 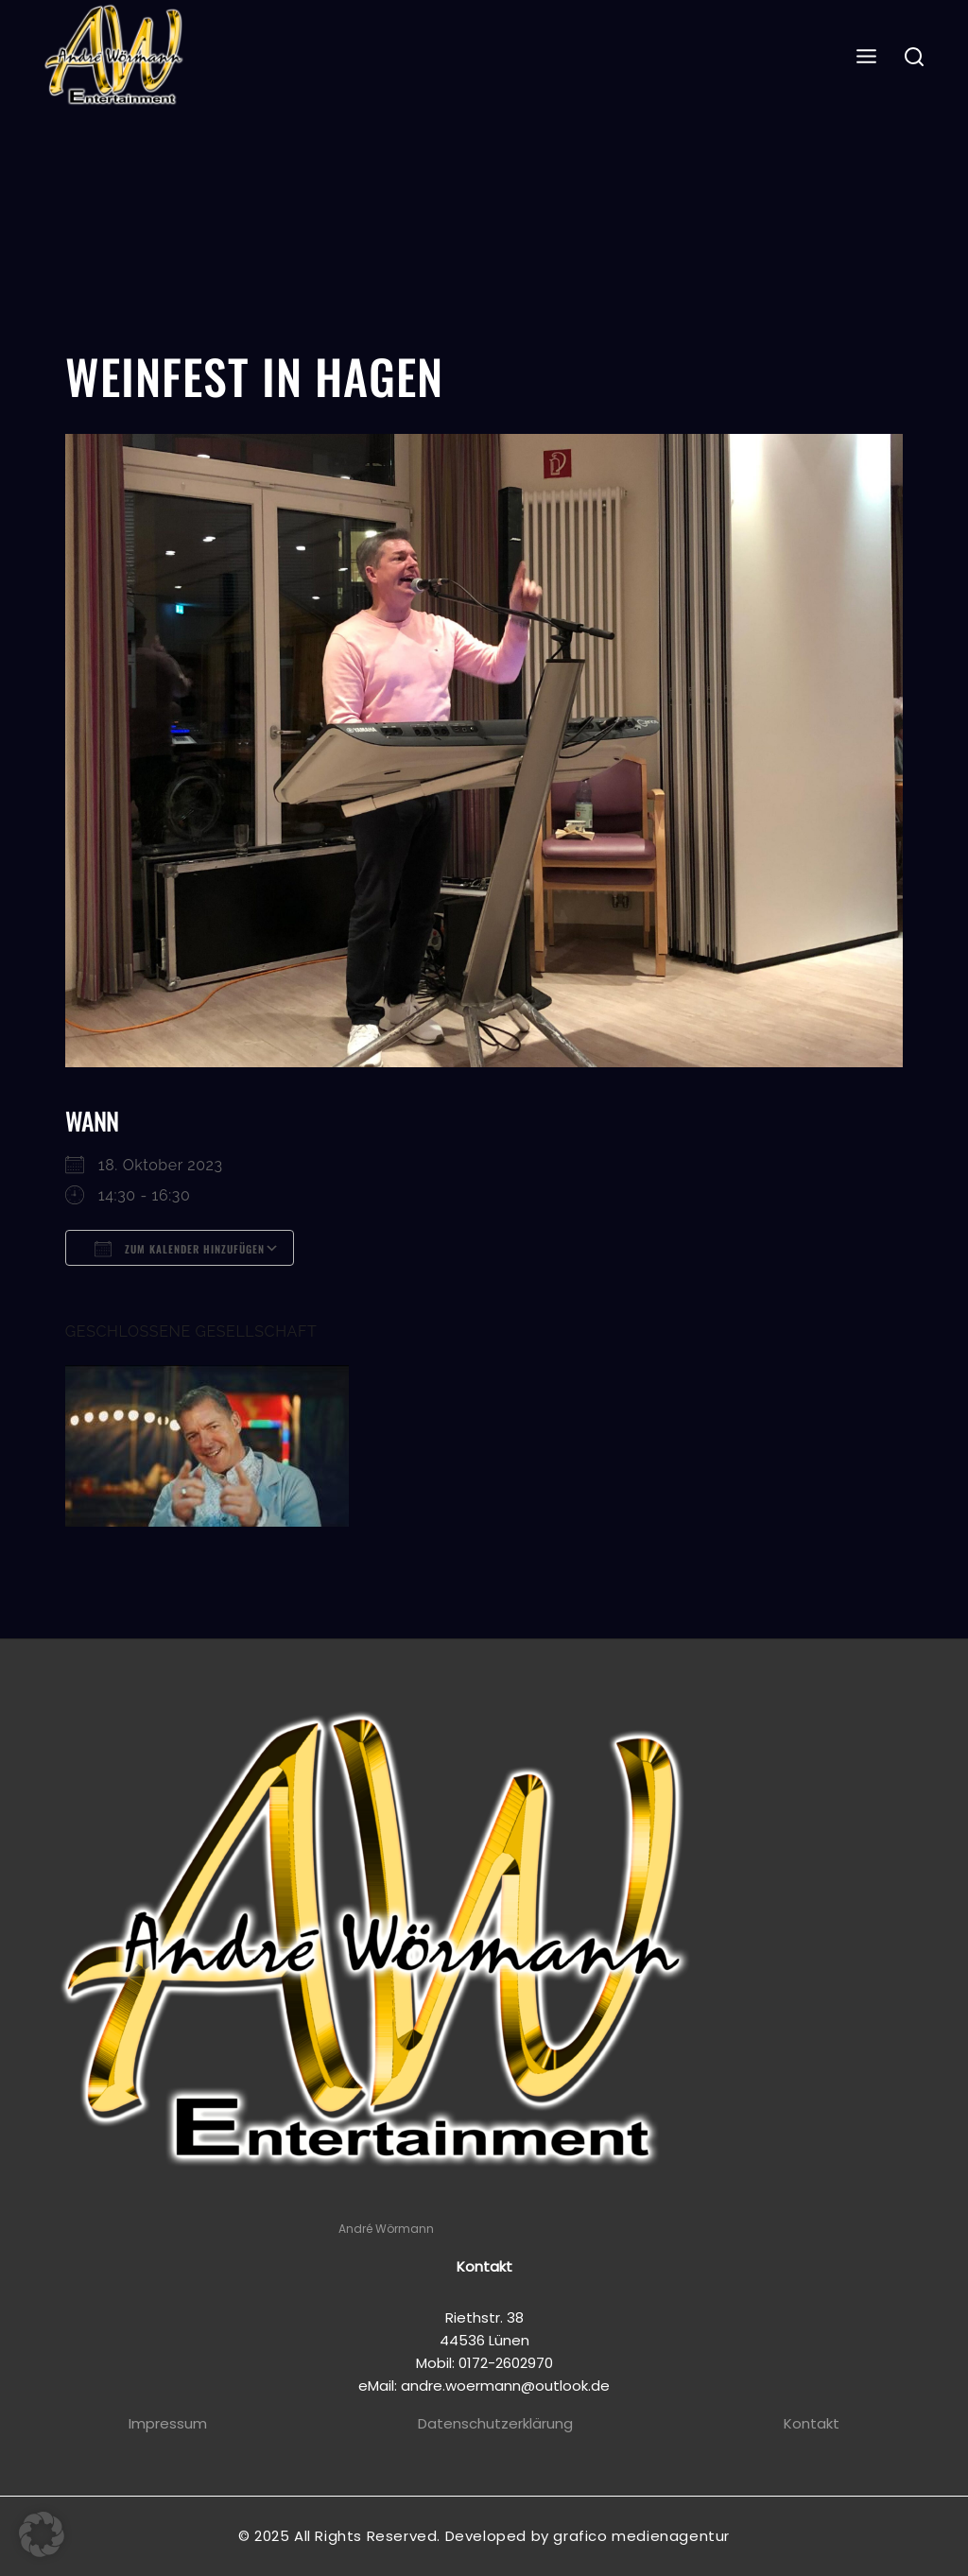 I want to click on [Andre Wörmann], so click(x=116, y=57).